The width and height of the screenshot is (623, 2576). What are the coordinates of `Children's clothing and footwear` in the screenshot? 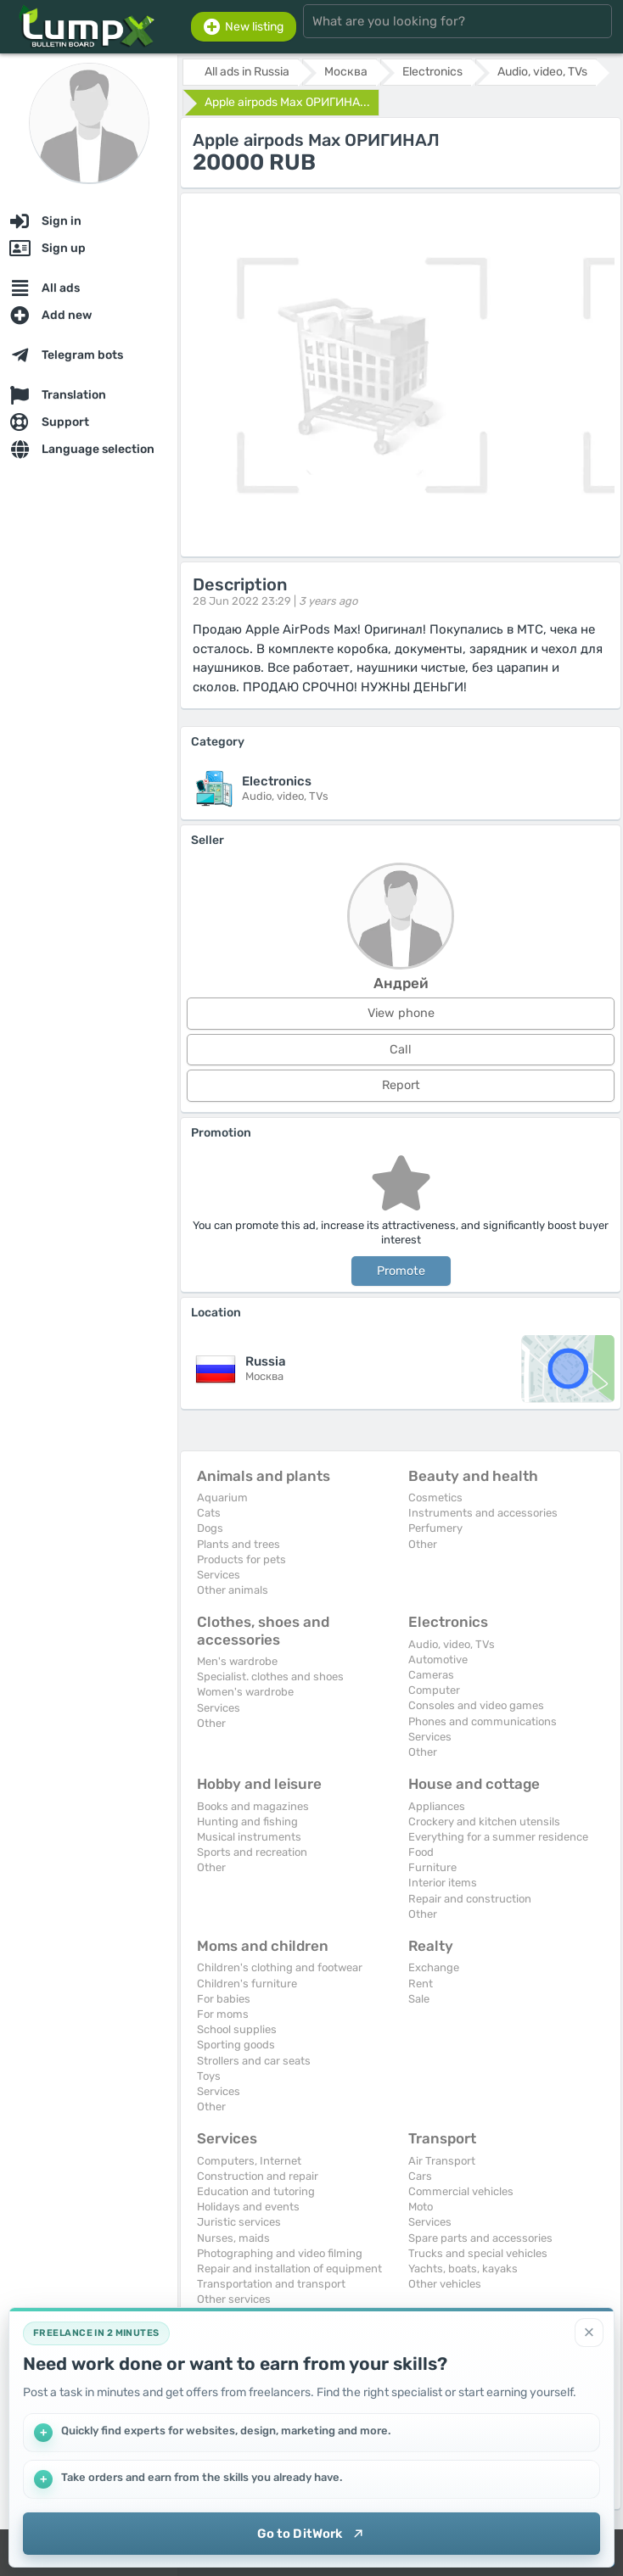 It's located at (279, 1967).